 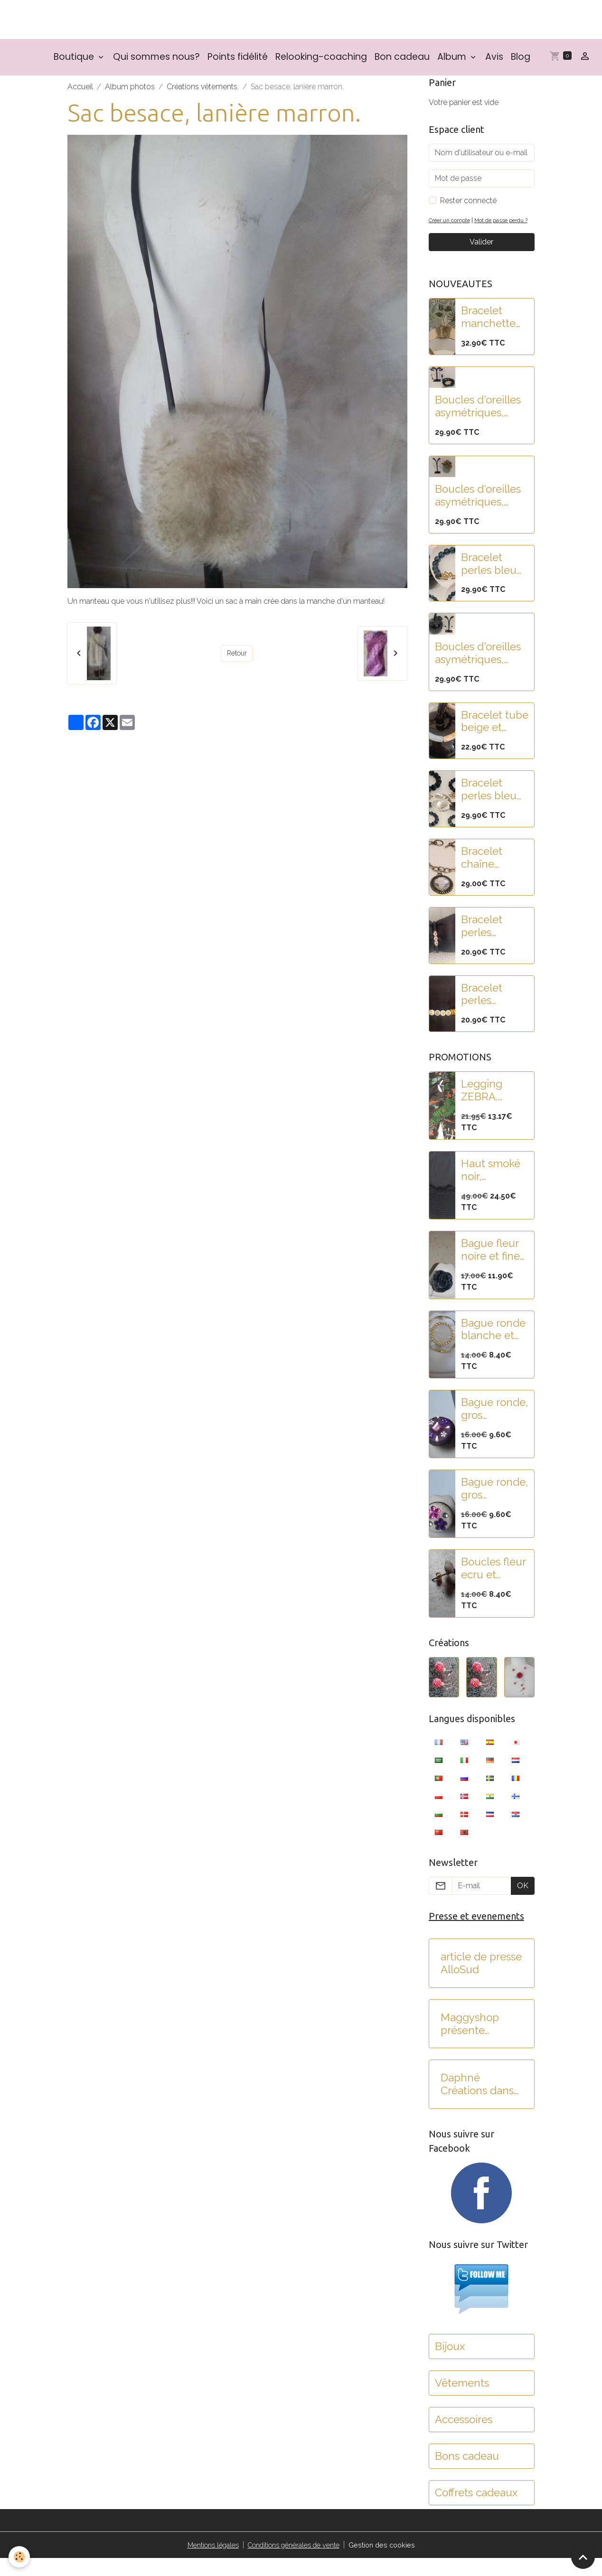 I want to click on Album photos, so click(x=130, y=93).